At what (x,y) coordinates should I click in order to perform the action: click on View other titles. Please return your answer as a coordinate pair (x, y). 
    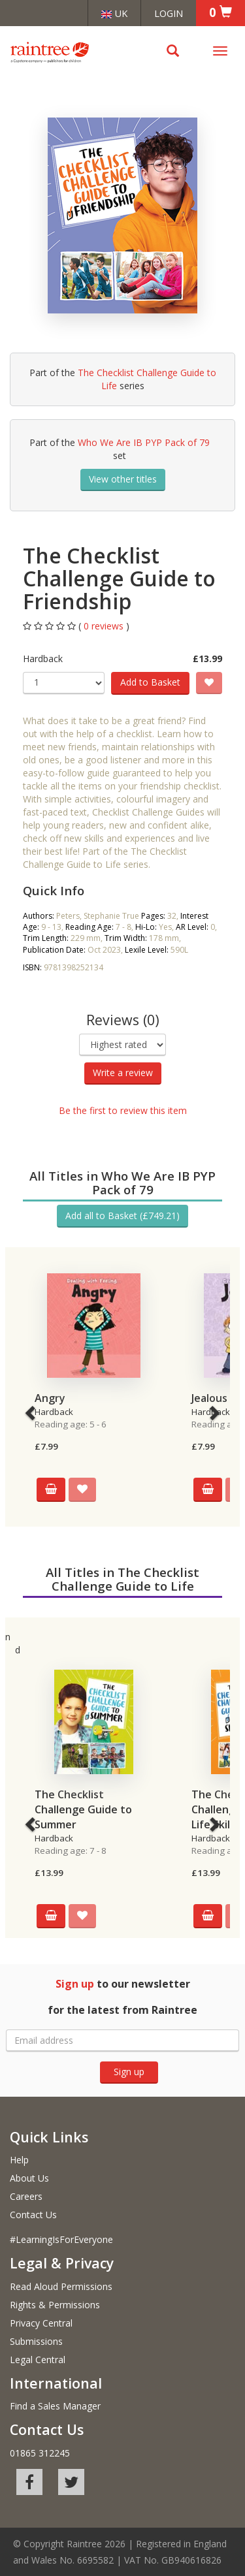
    Looking at the image, I should click on (123, 479).